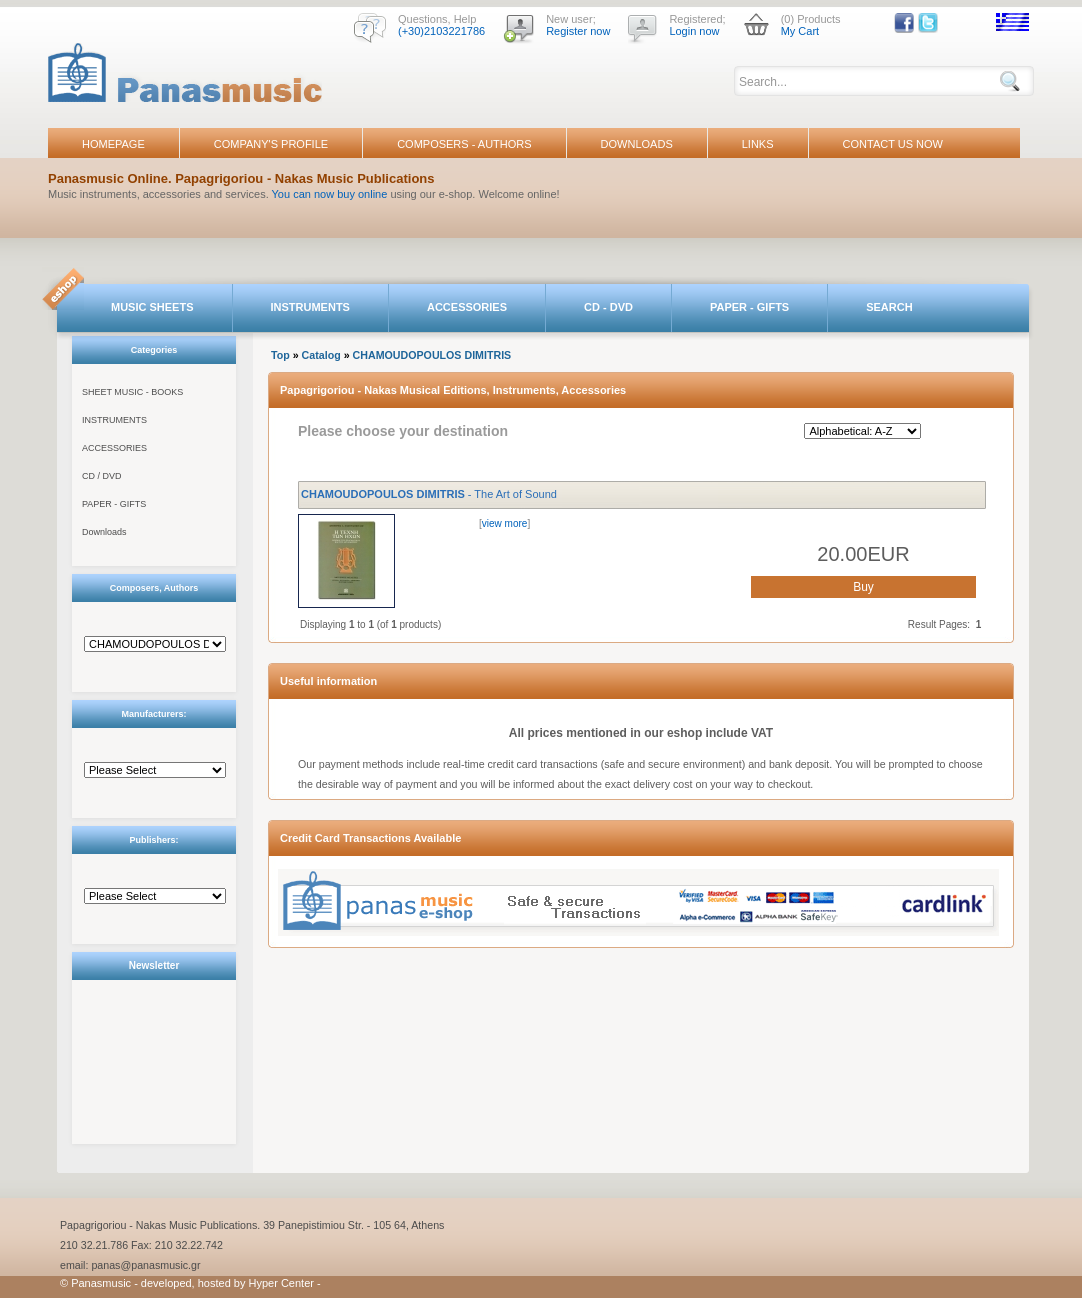 The image size is (1082, 1298). Describe the element at coordinates (749, 307) in the screenshot. I see `PAPER - GIFTS` at that location.